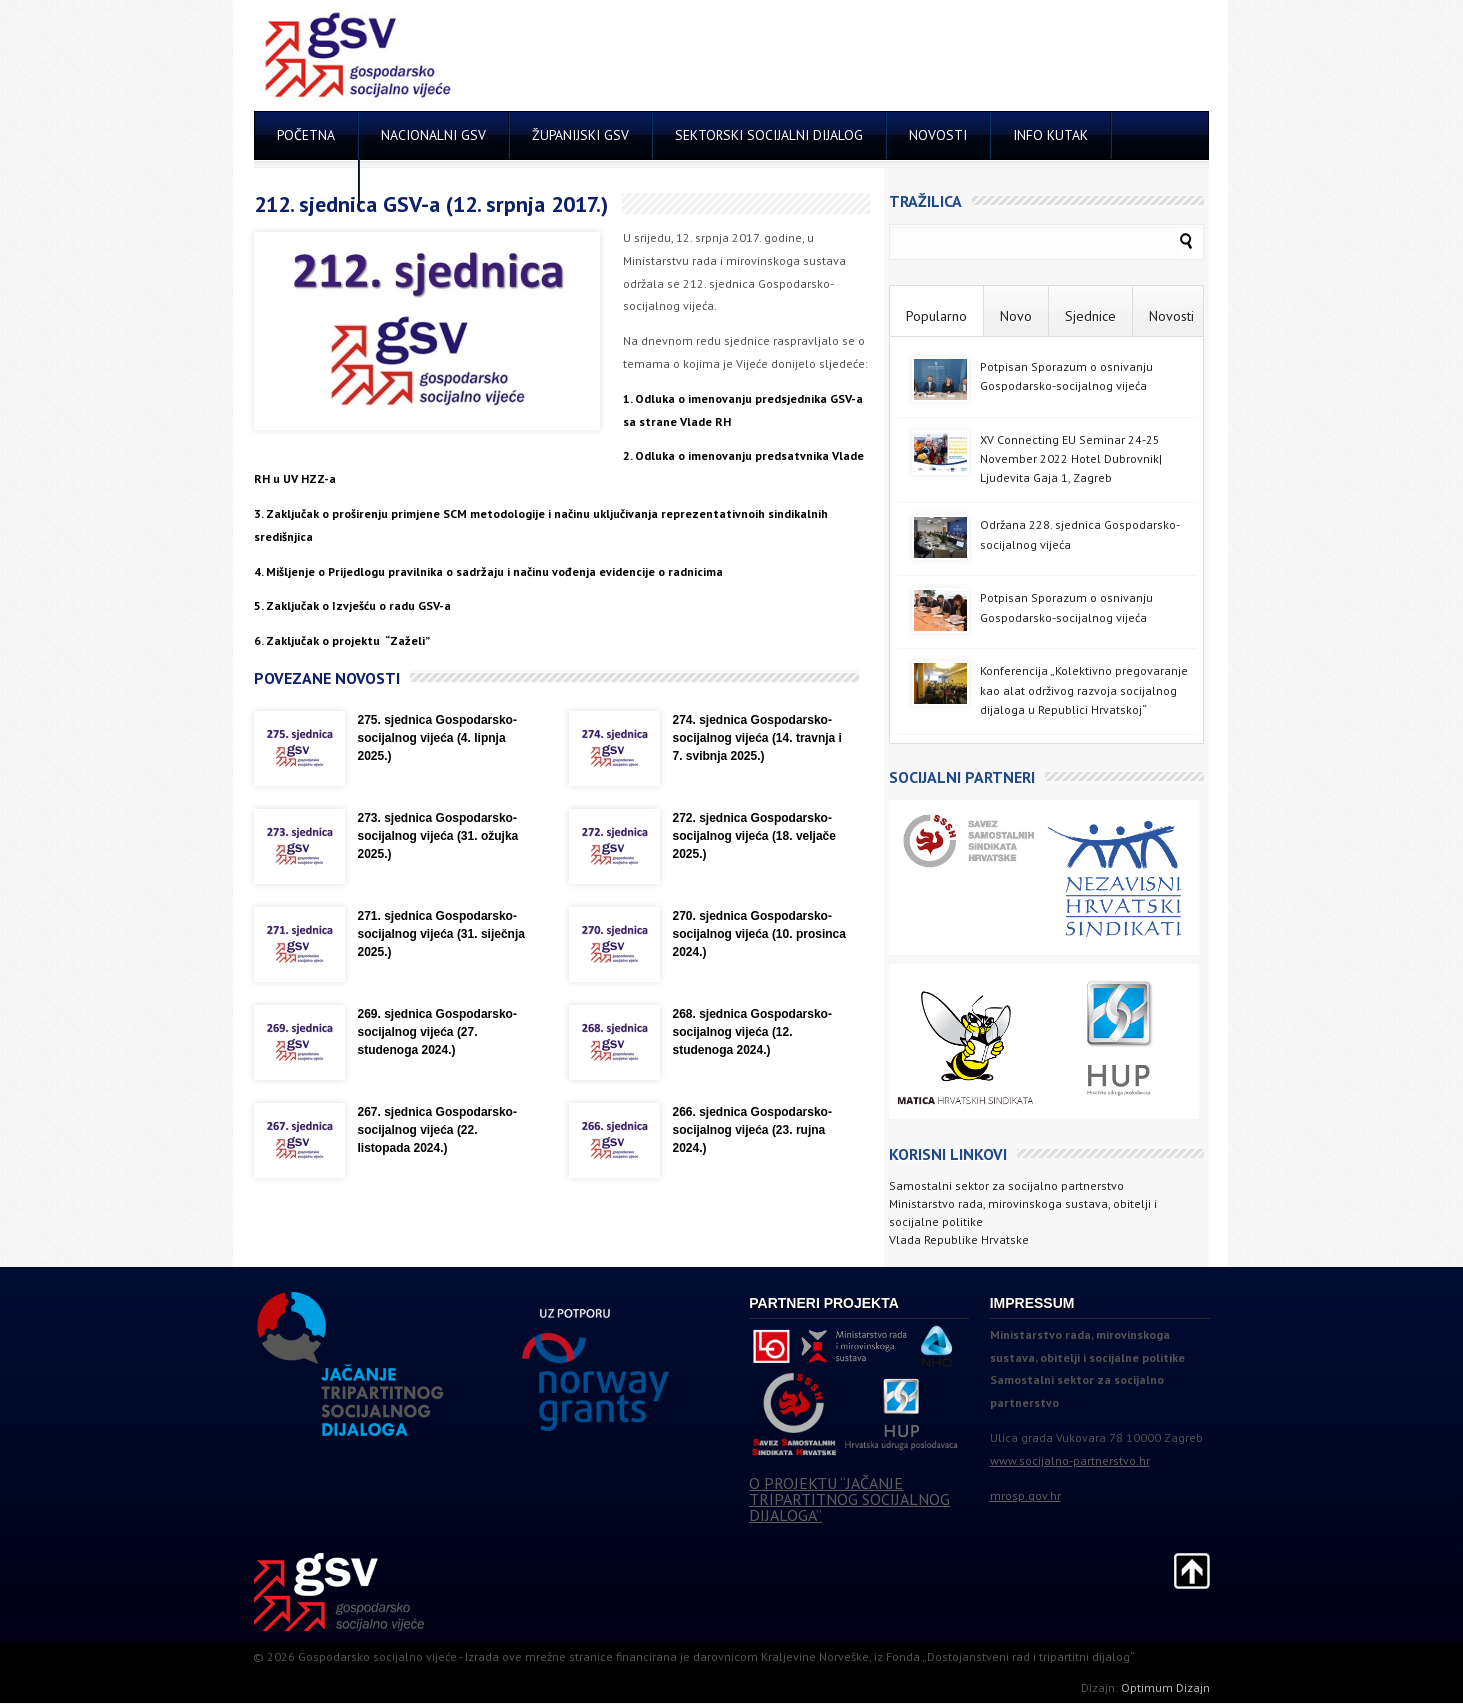 The height and width of the screenshot is (1704, 1463). What do you see at coordinates (437, 1130) in the screenshot?
I see `267. sjednica Gospodarsko-socijalnog vijeća (22. listopada 2024.)` at bounding box center [437, 1130].